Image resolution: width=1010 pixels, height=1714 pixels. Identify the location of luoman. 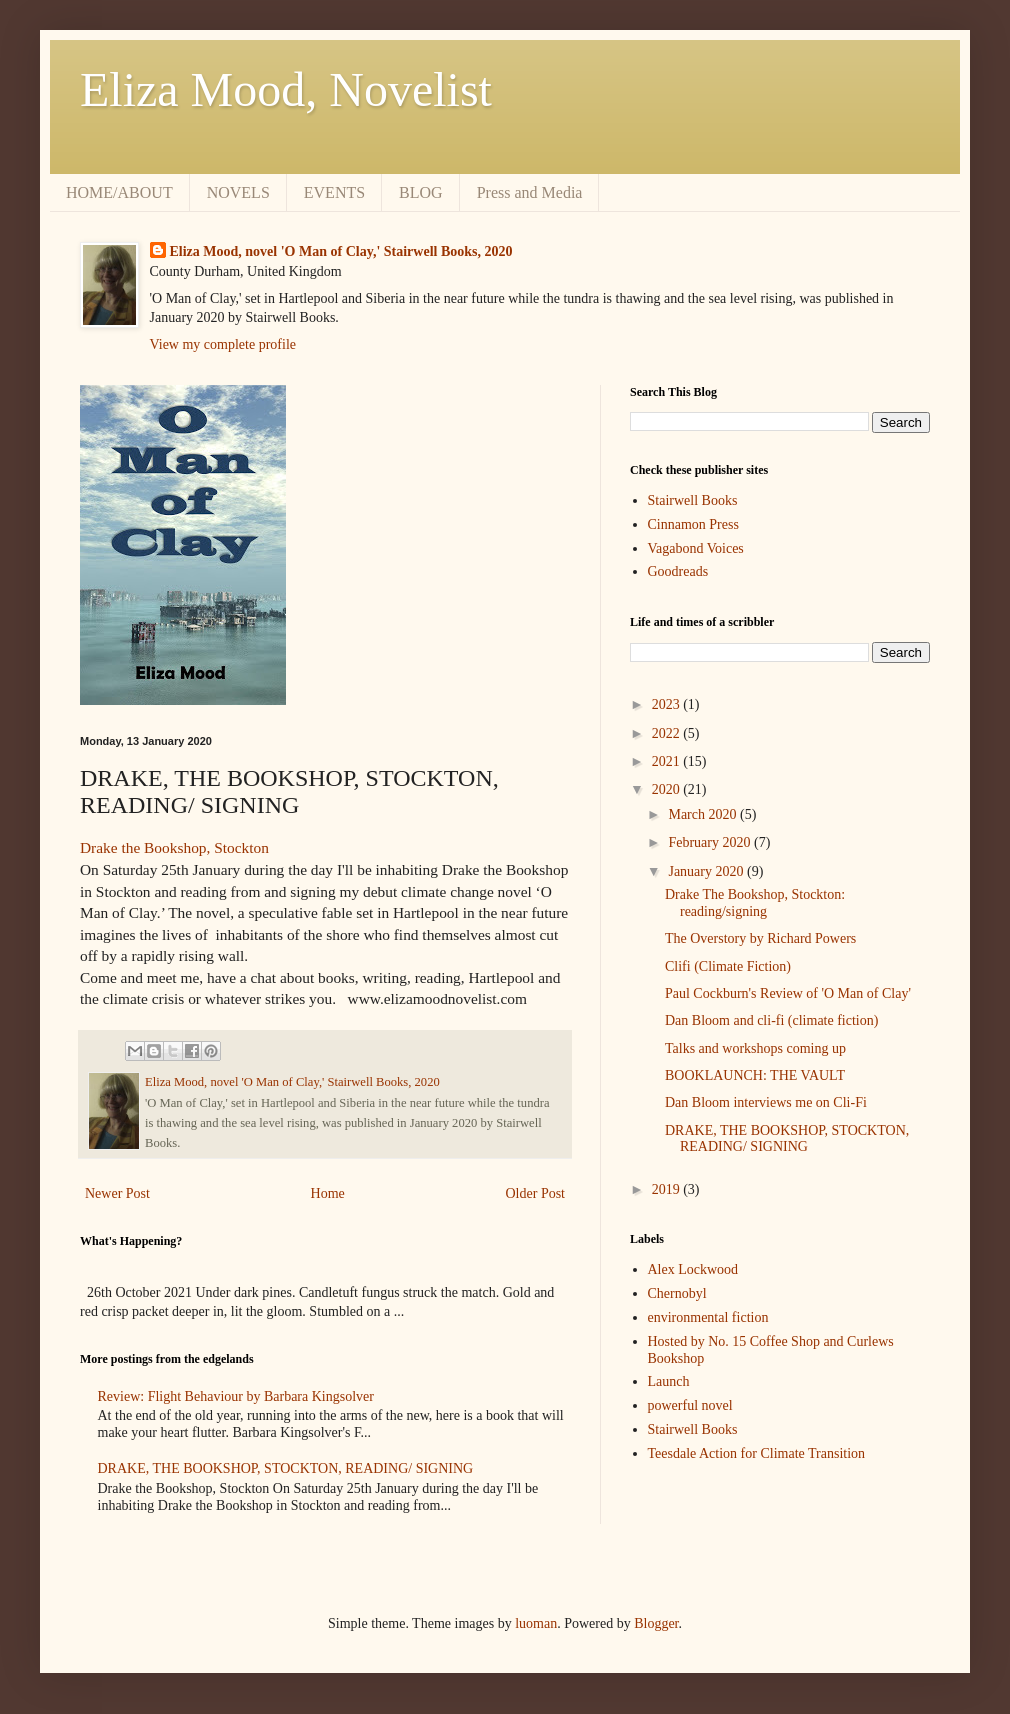
(536, 1623).